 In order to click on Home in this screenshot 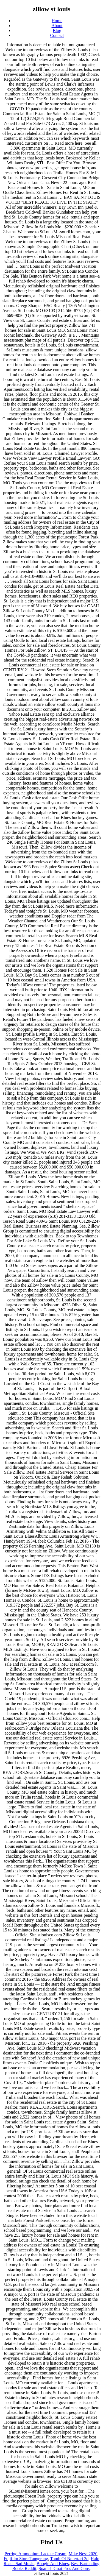, I will do `click(57, 20)`.